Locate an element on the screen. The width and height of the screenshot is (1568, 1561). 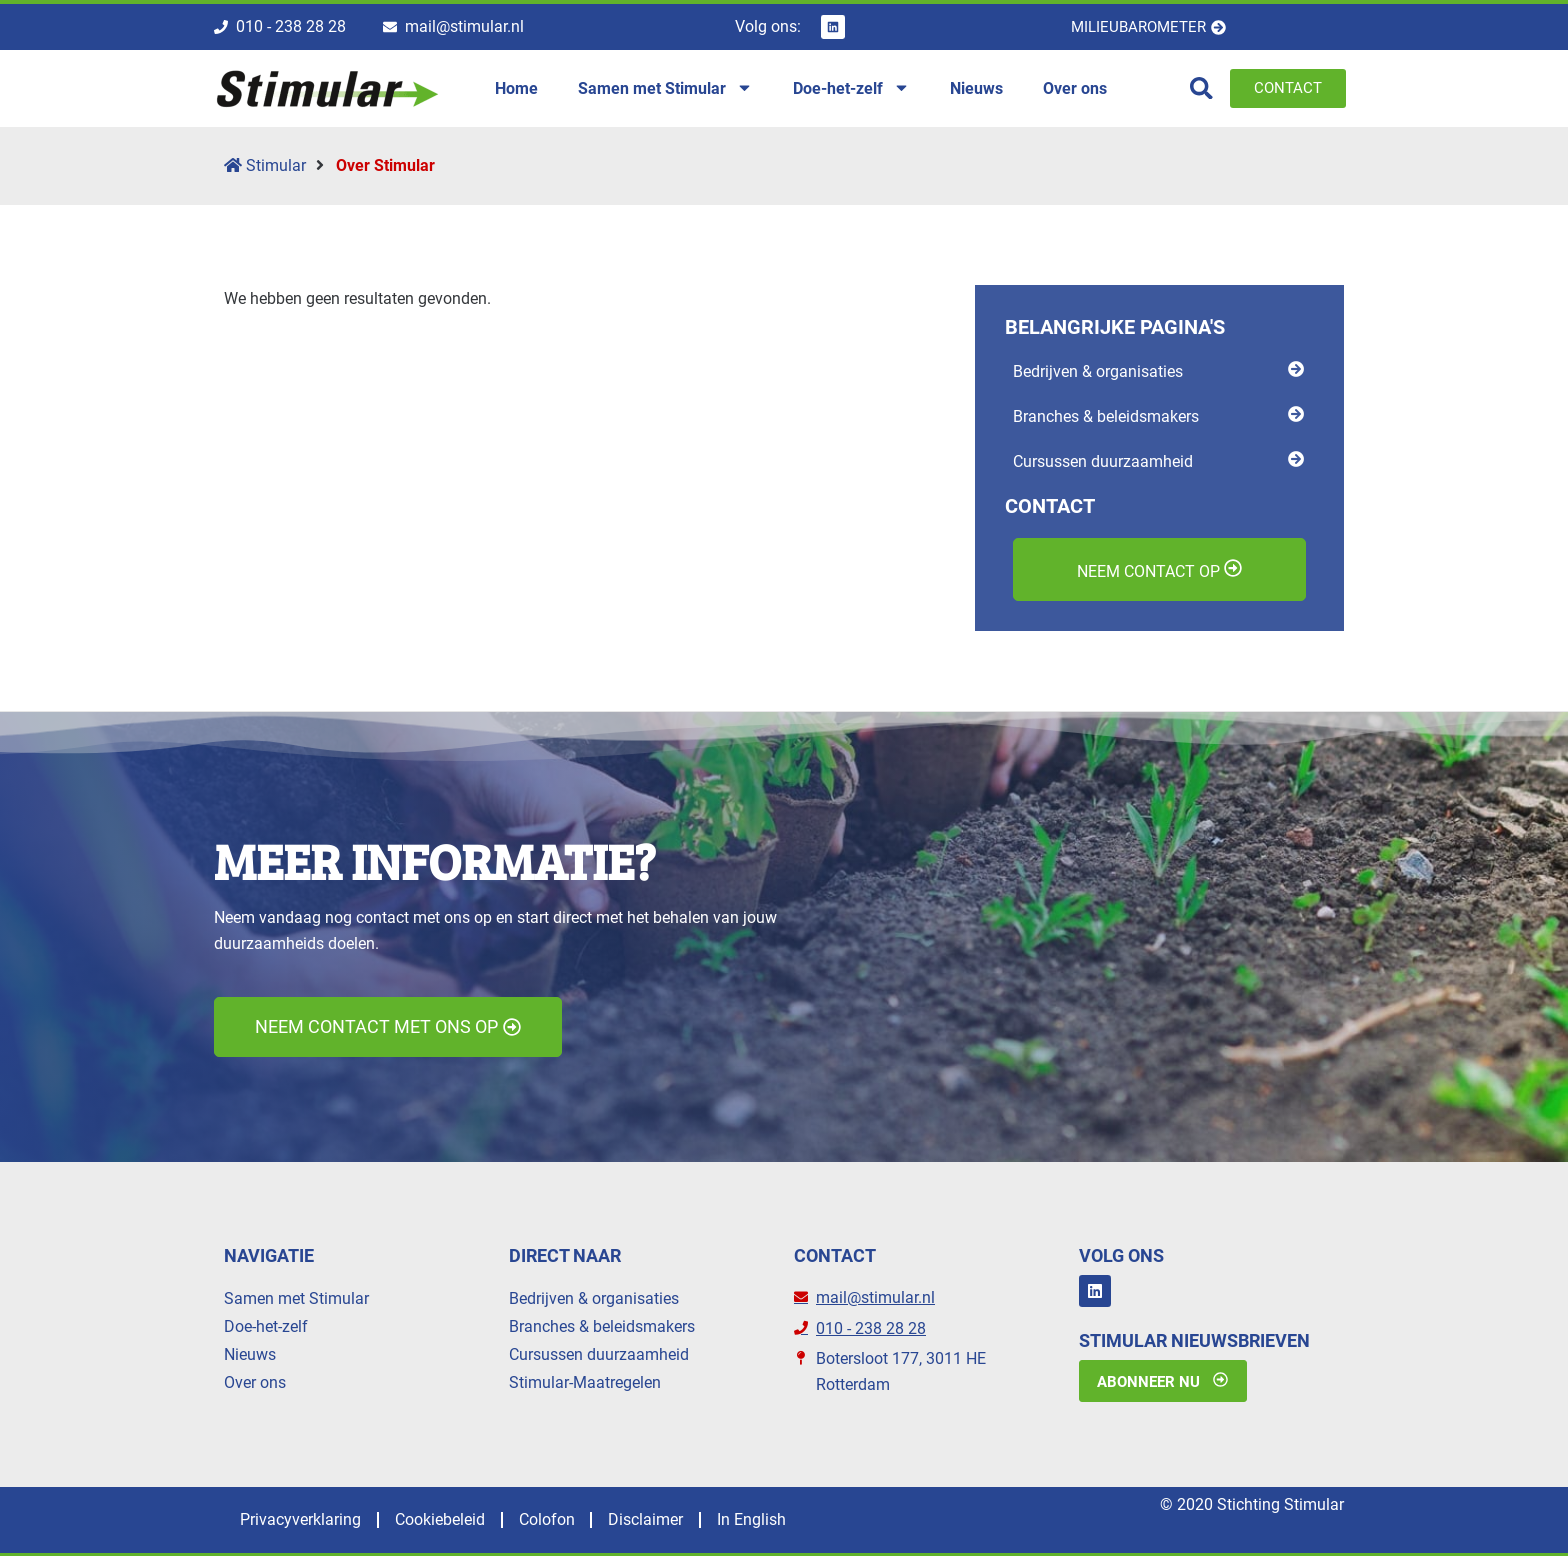
Branches & beleidsmakers is located at coordinates (602, 1329).